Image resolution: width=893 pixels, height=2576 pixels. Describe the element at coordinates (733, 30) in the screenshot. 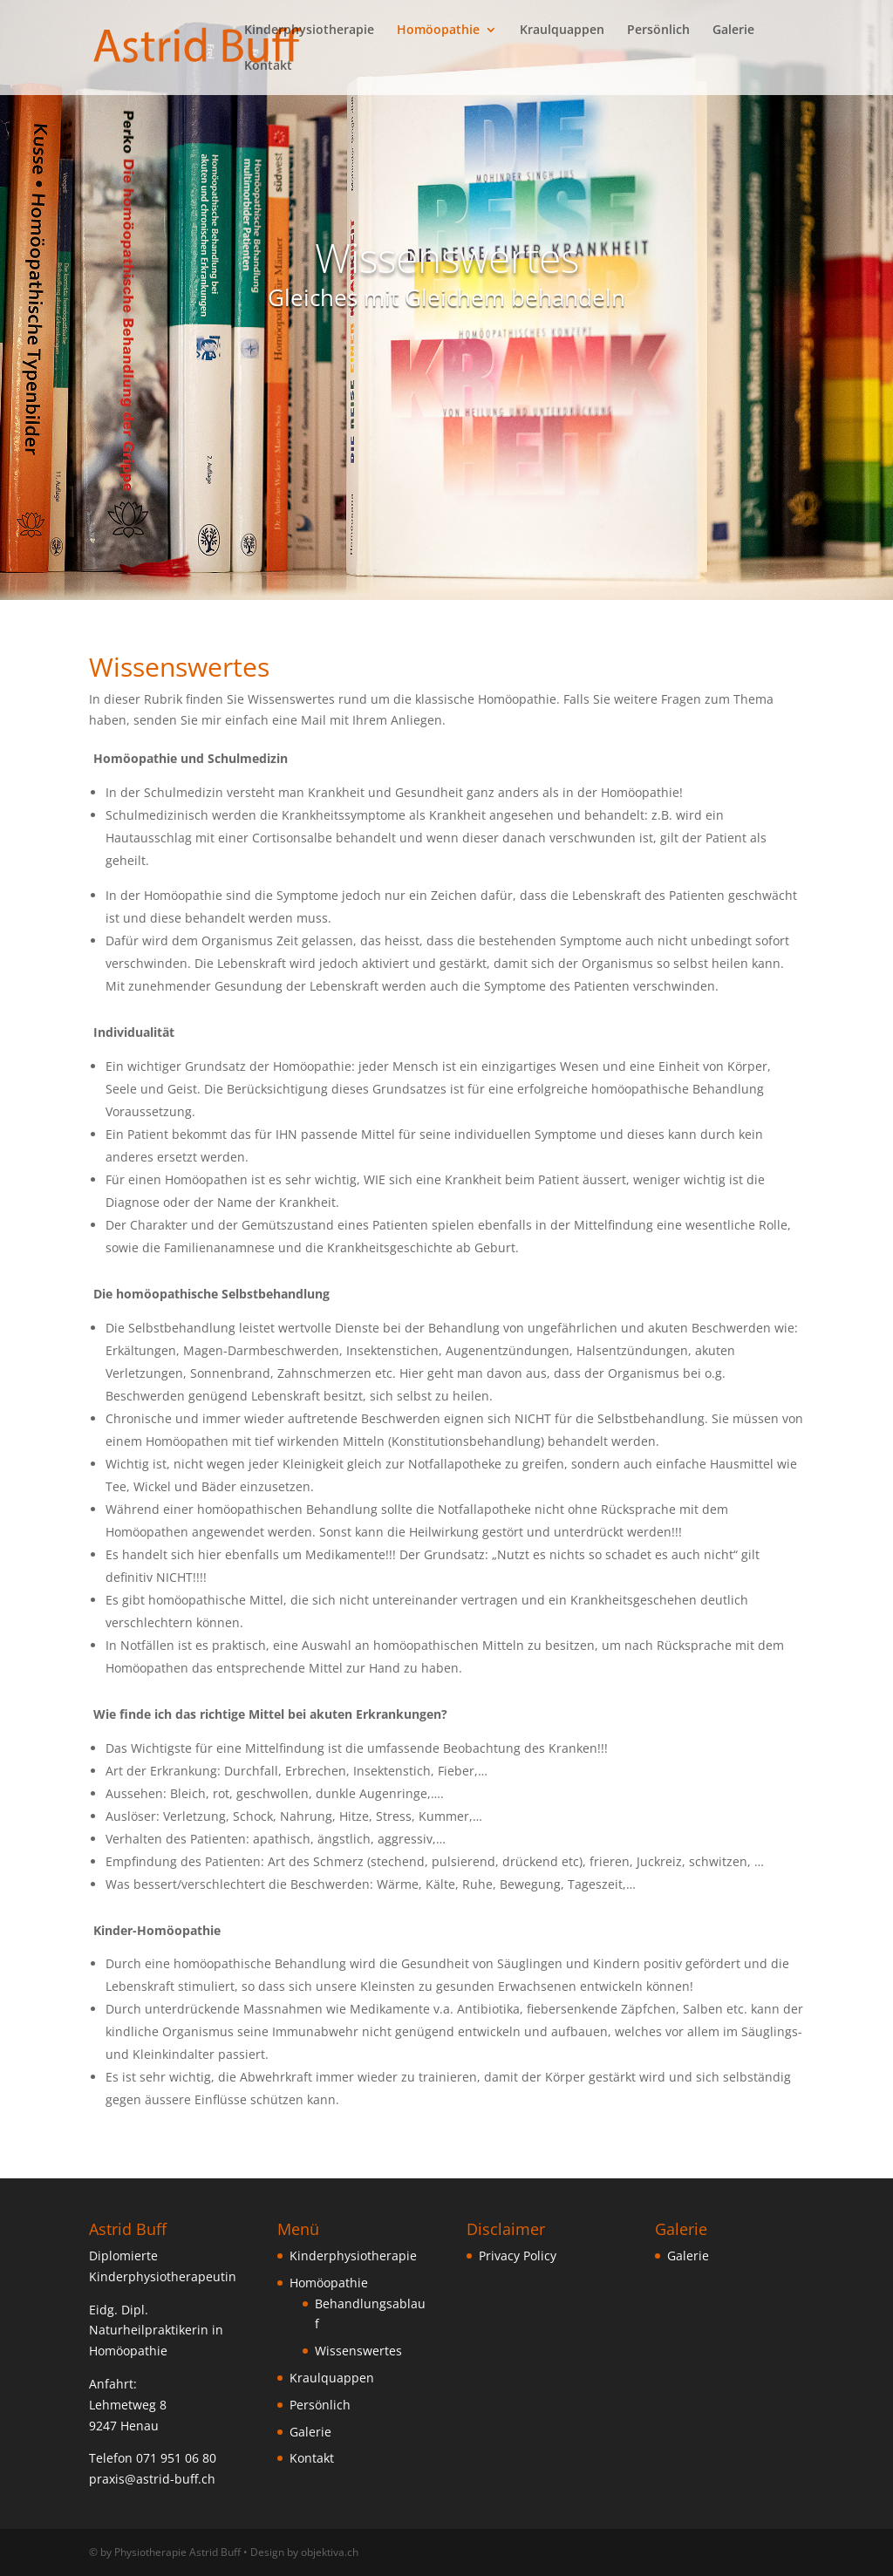

I see `Galerie` at that location.